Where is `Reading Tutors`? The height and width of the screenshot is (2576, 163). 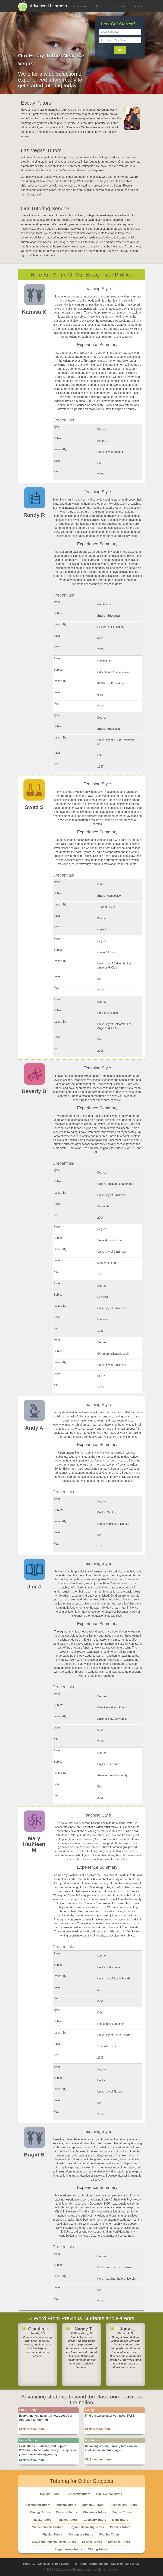 Reading Tutors is located at coordinates (109, 2534).